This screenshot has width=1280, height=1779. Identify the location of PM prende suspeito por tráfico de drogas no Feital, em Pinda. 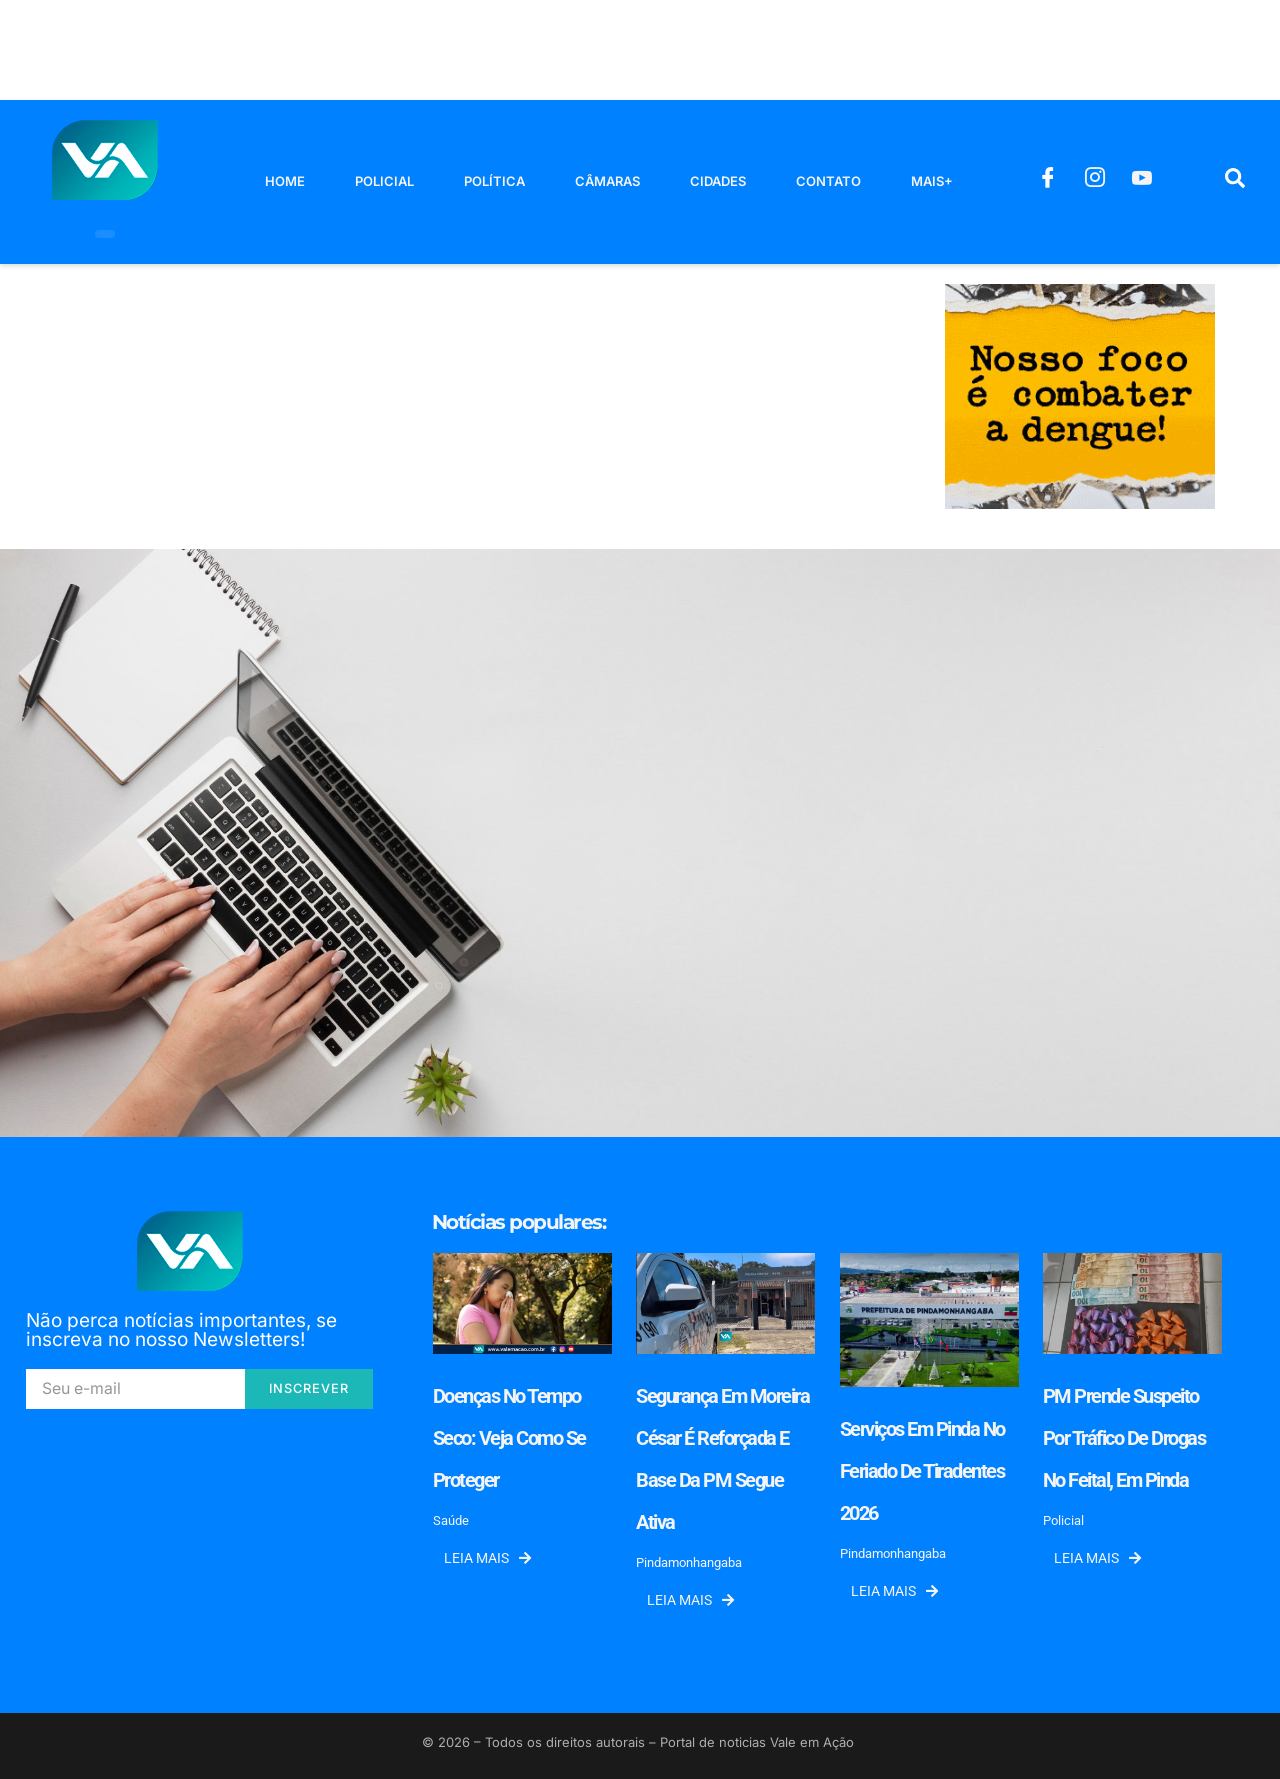
(1124, 1438).